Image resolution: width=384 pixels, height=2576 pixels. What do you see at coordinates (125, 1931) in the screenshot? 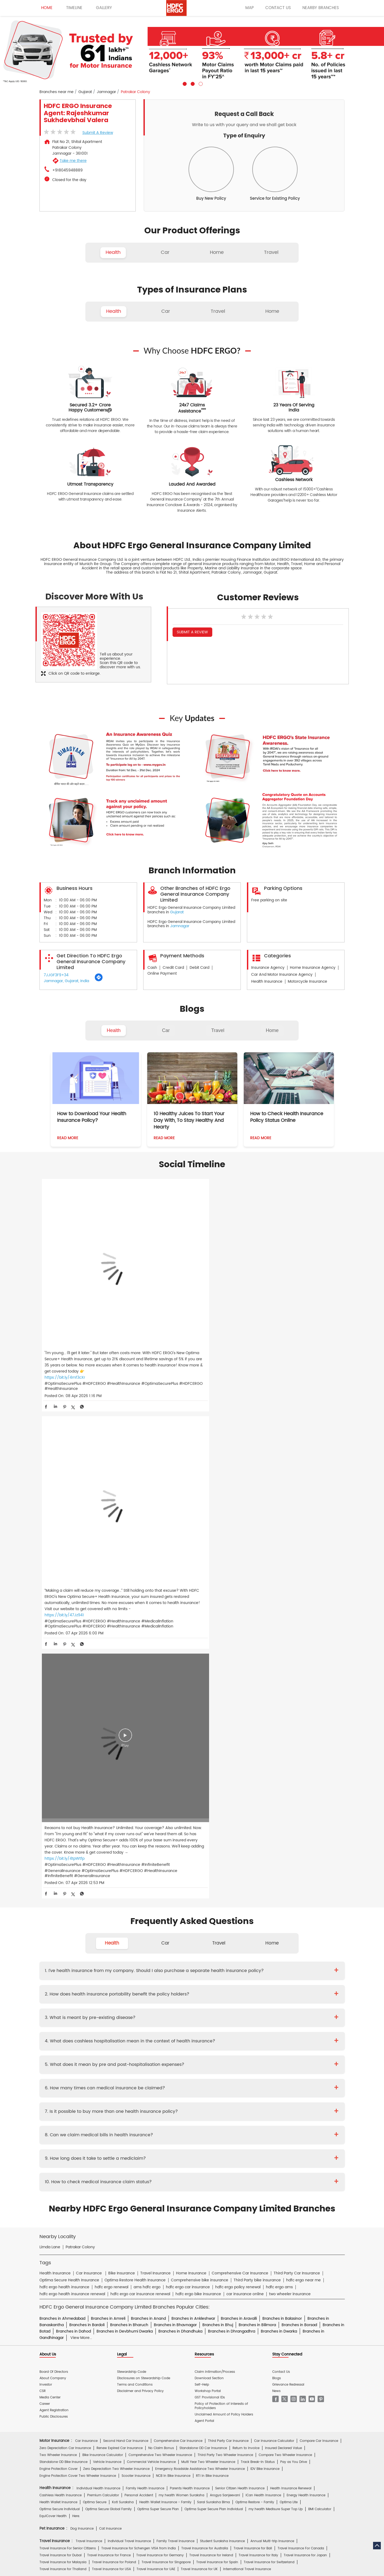
I see `Second Hand Car Insurance` at bounding box center [125, 1931].